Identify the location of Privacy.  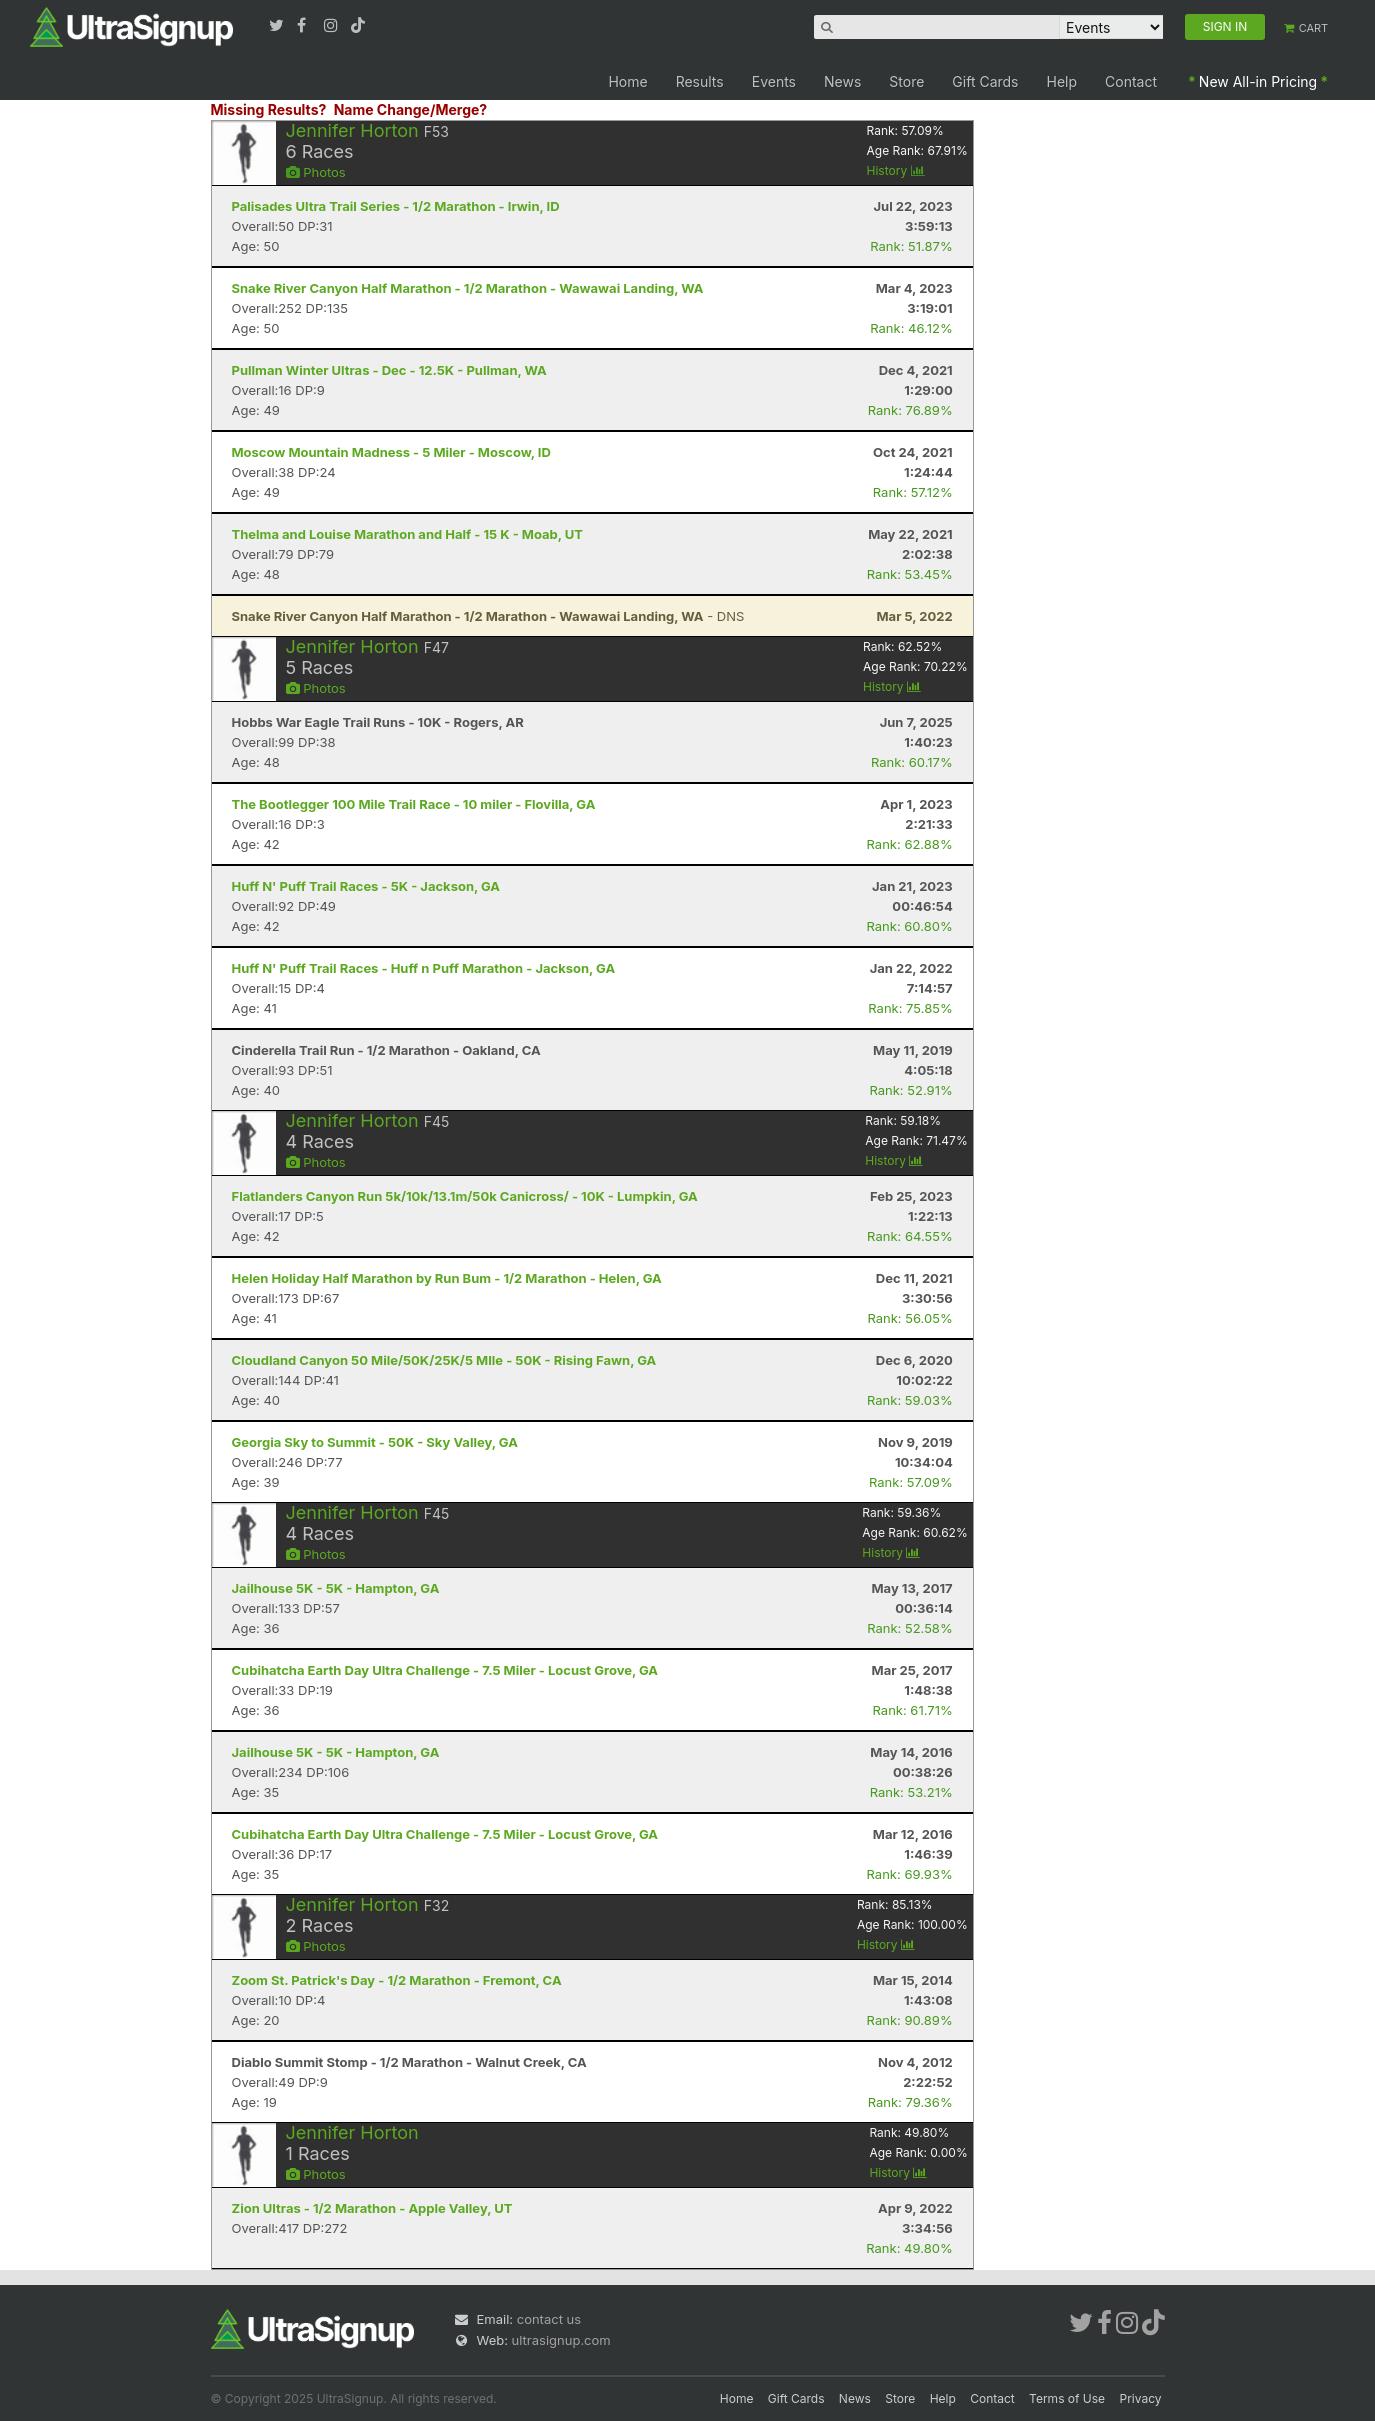
(1141, 2398).